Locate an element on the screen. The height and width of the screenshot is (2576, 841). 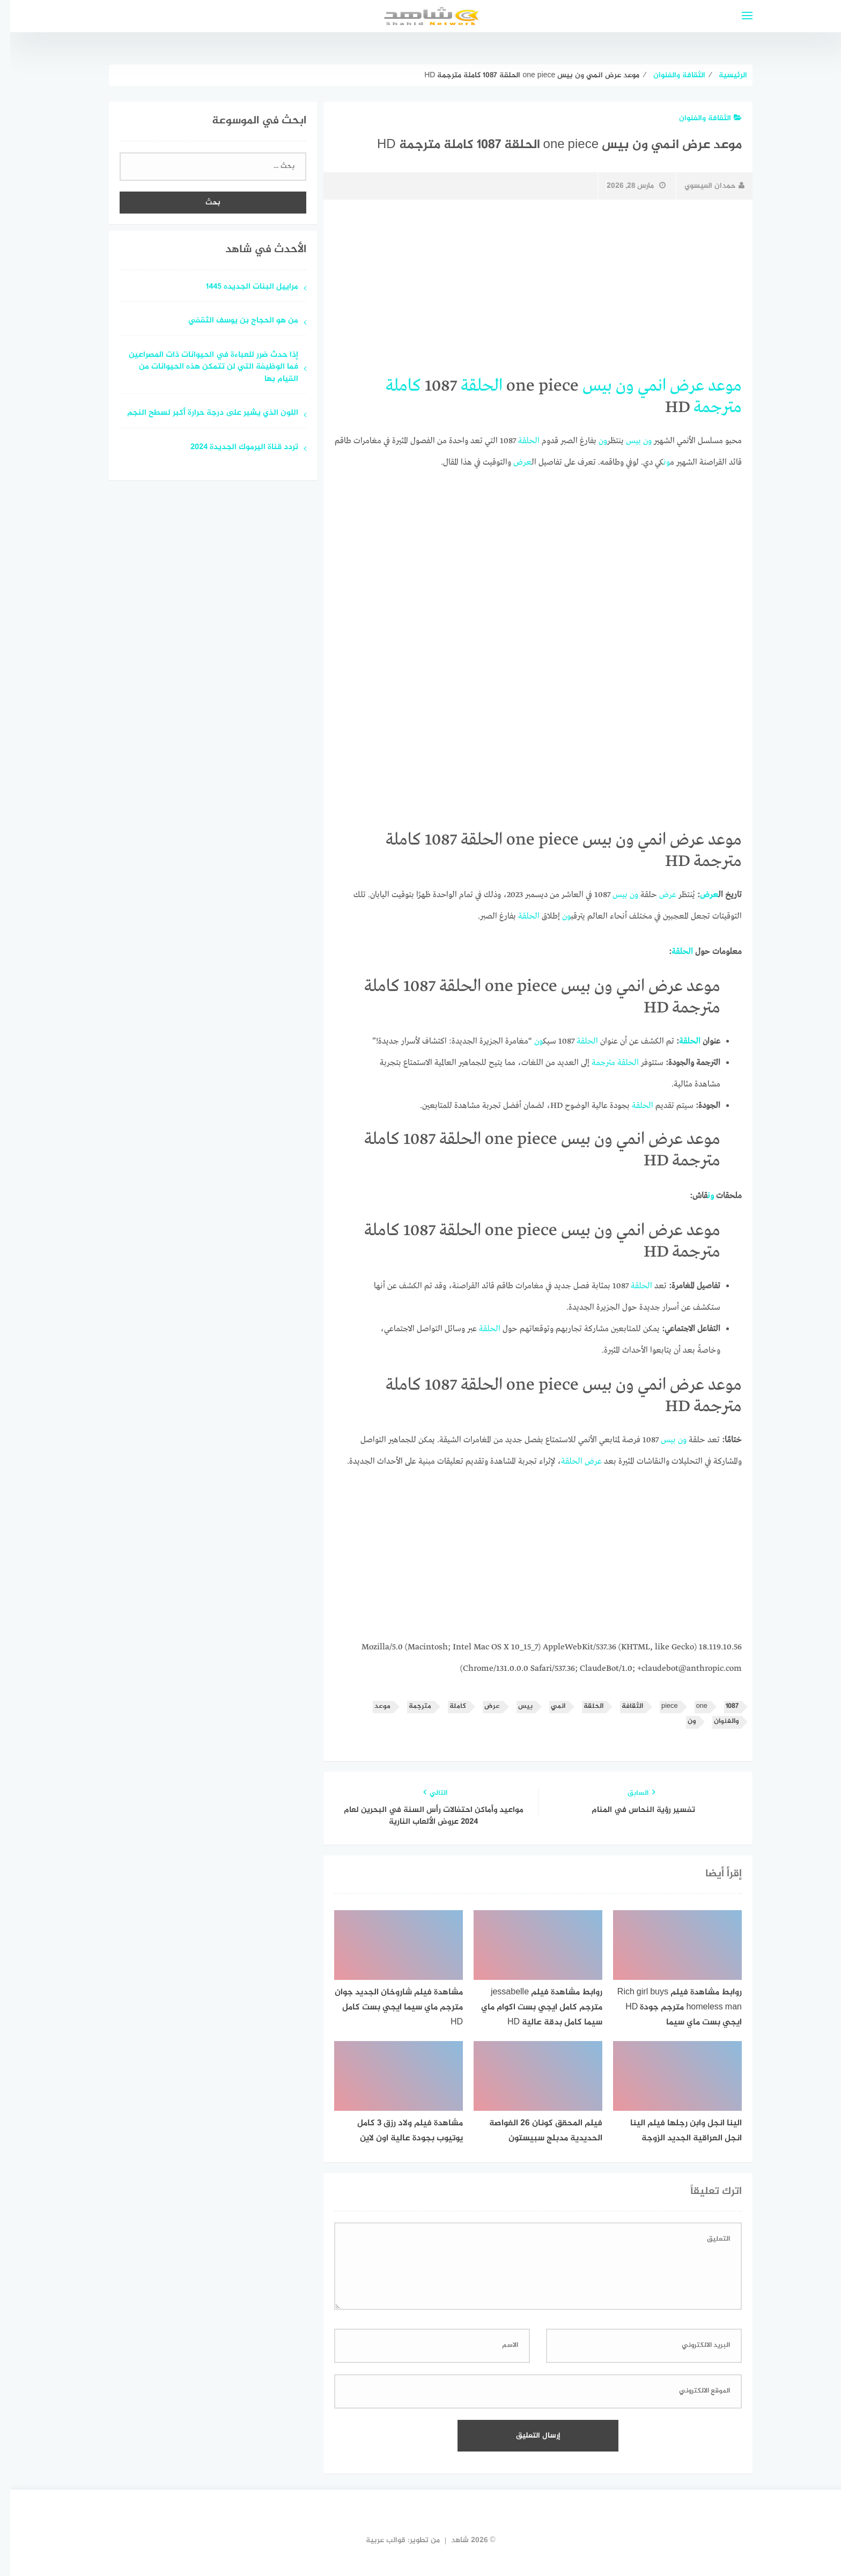
one is located at coordinates (691, 1706).